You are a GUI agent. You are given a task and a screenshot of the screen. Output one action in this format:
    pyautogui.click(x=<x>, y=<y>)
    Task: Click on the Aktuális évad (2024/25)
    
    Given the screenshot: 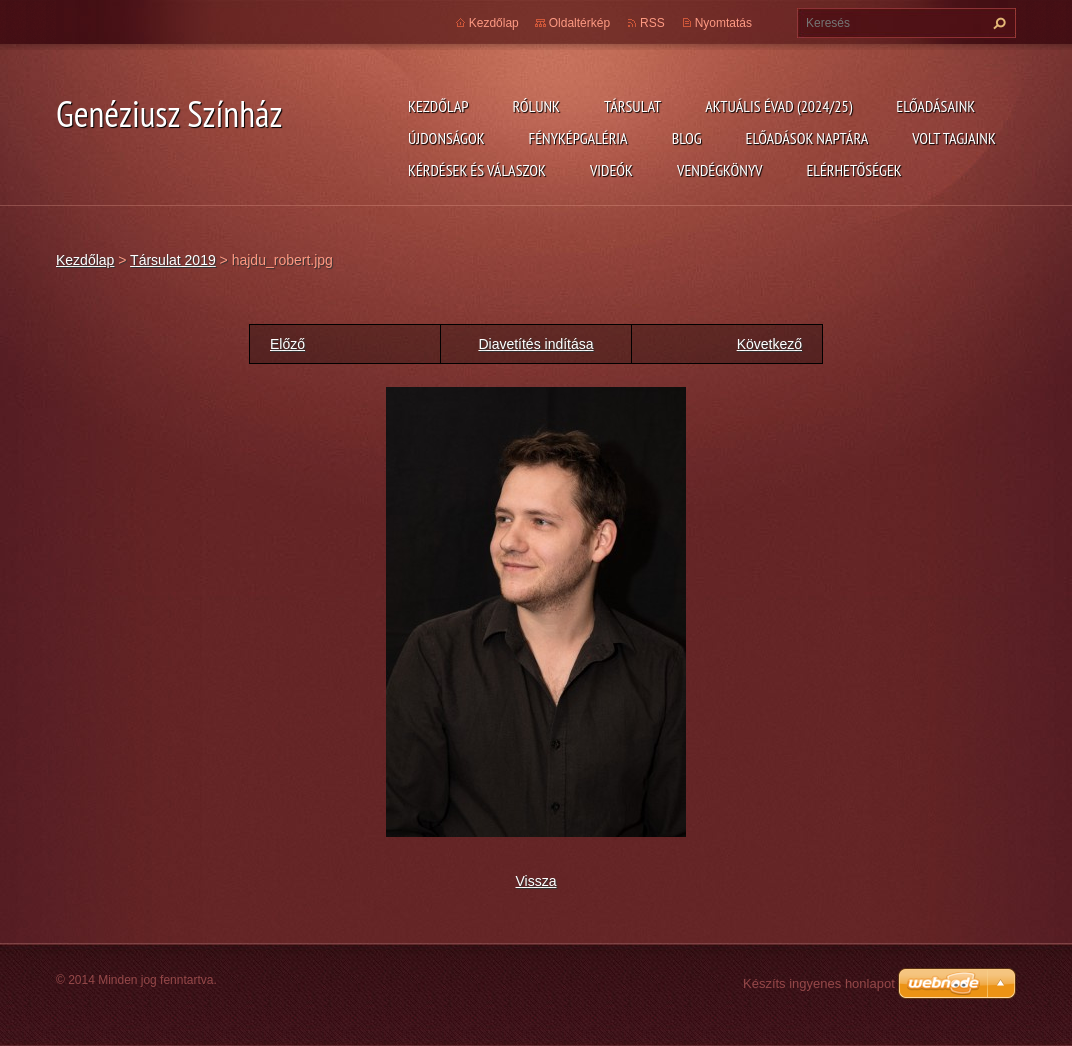 What is the action you would take?
    pyautogui.click(x=778, y=106)
    